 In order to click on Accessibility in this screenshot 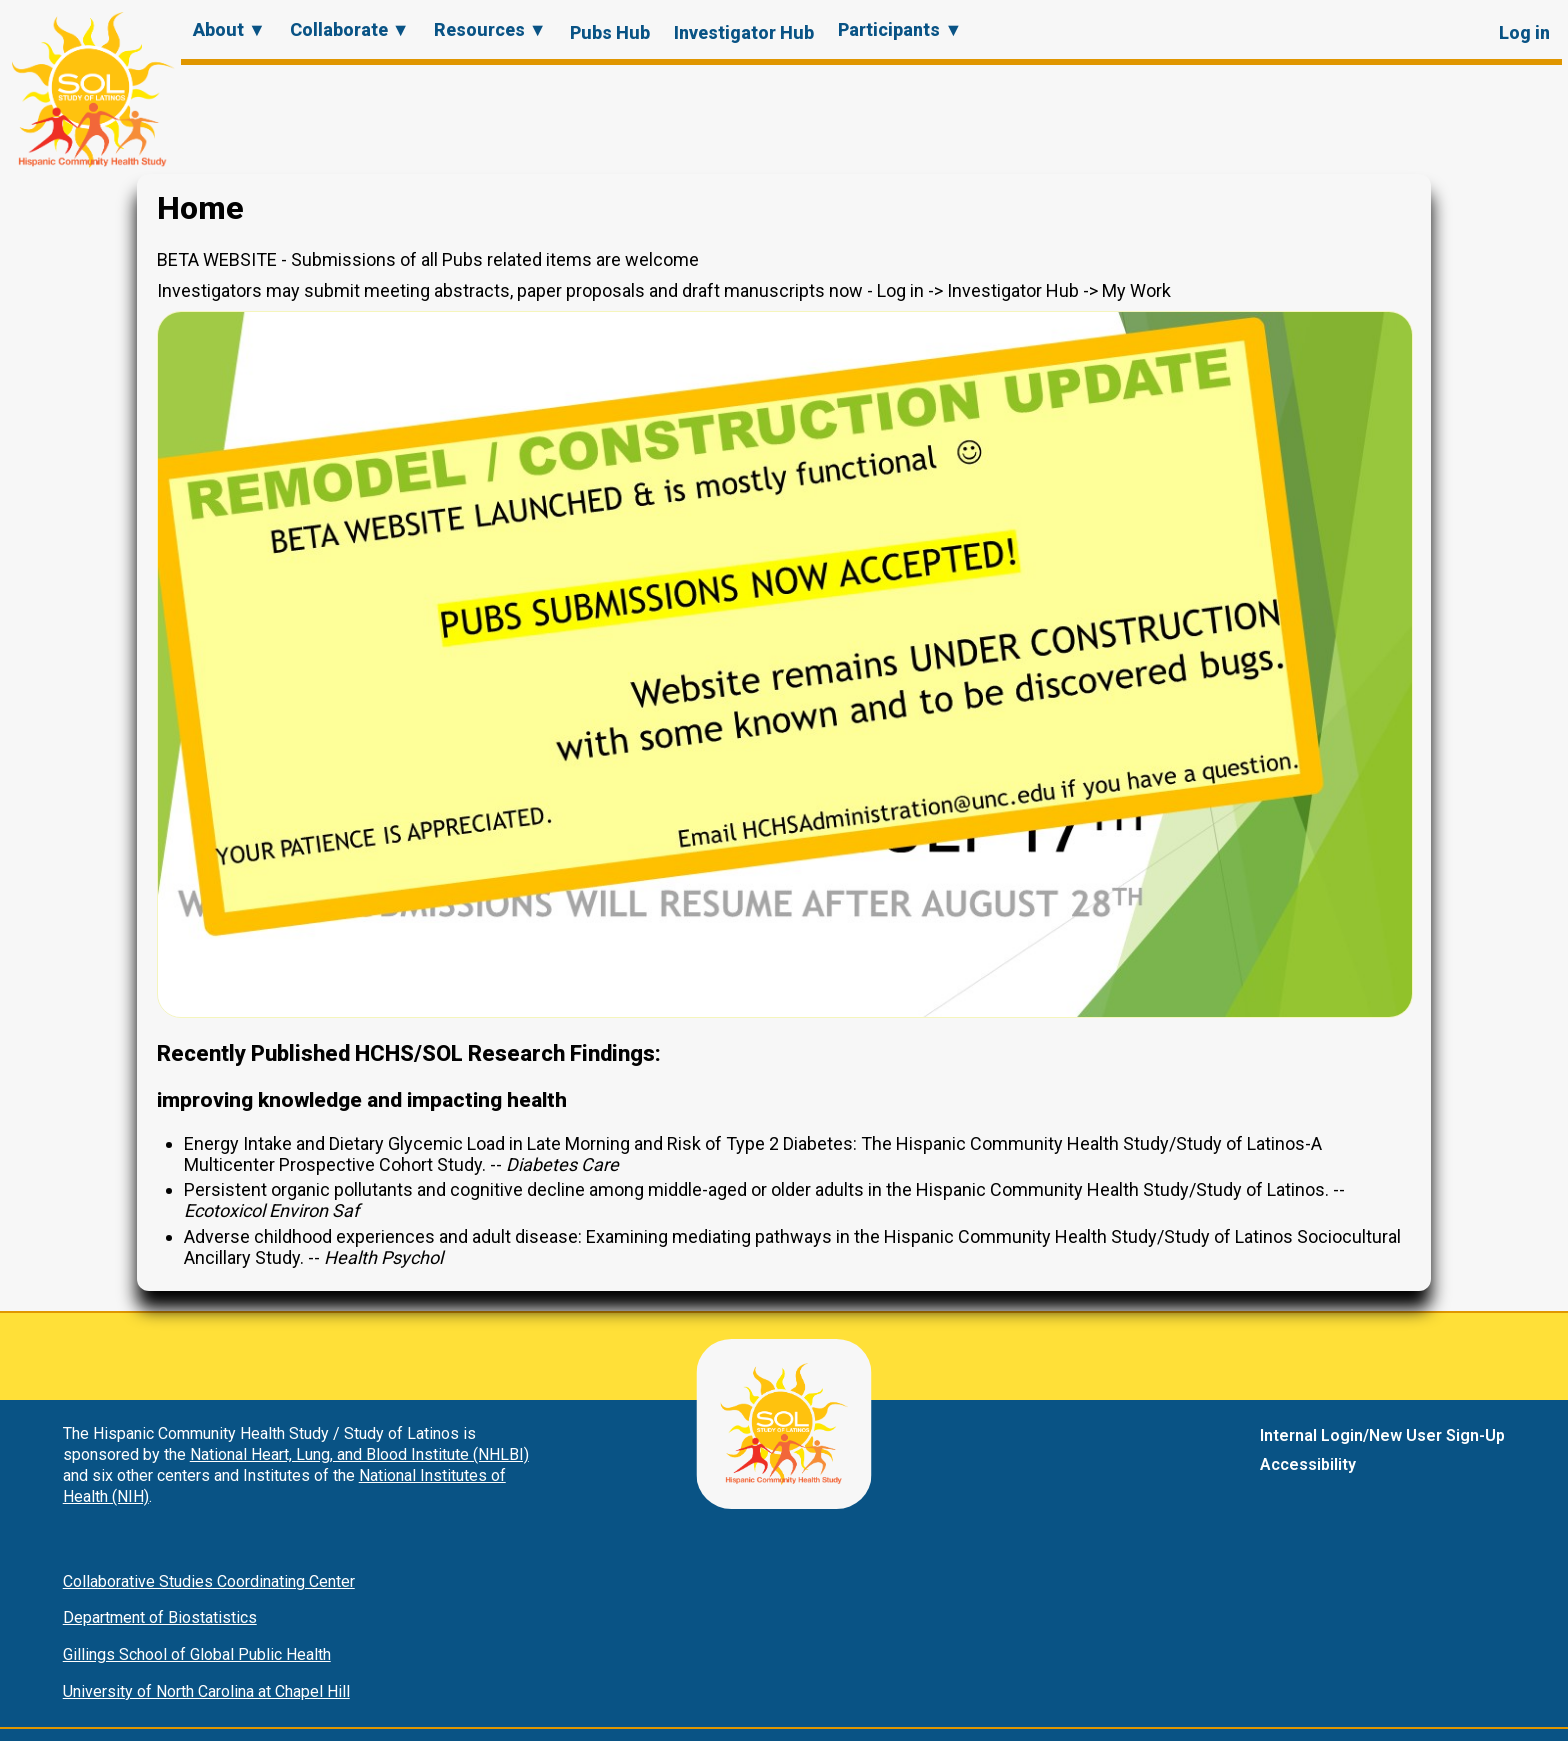, I will do `click(1308, 1464)`.